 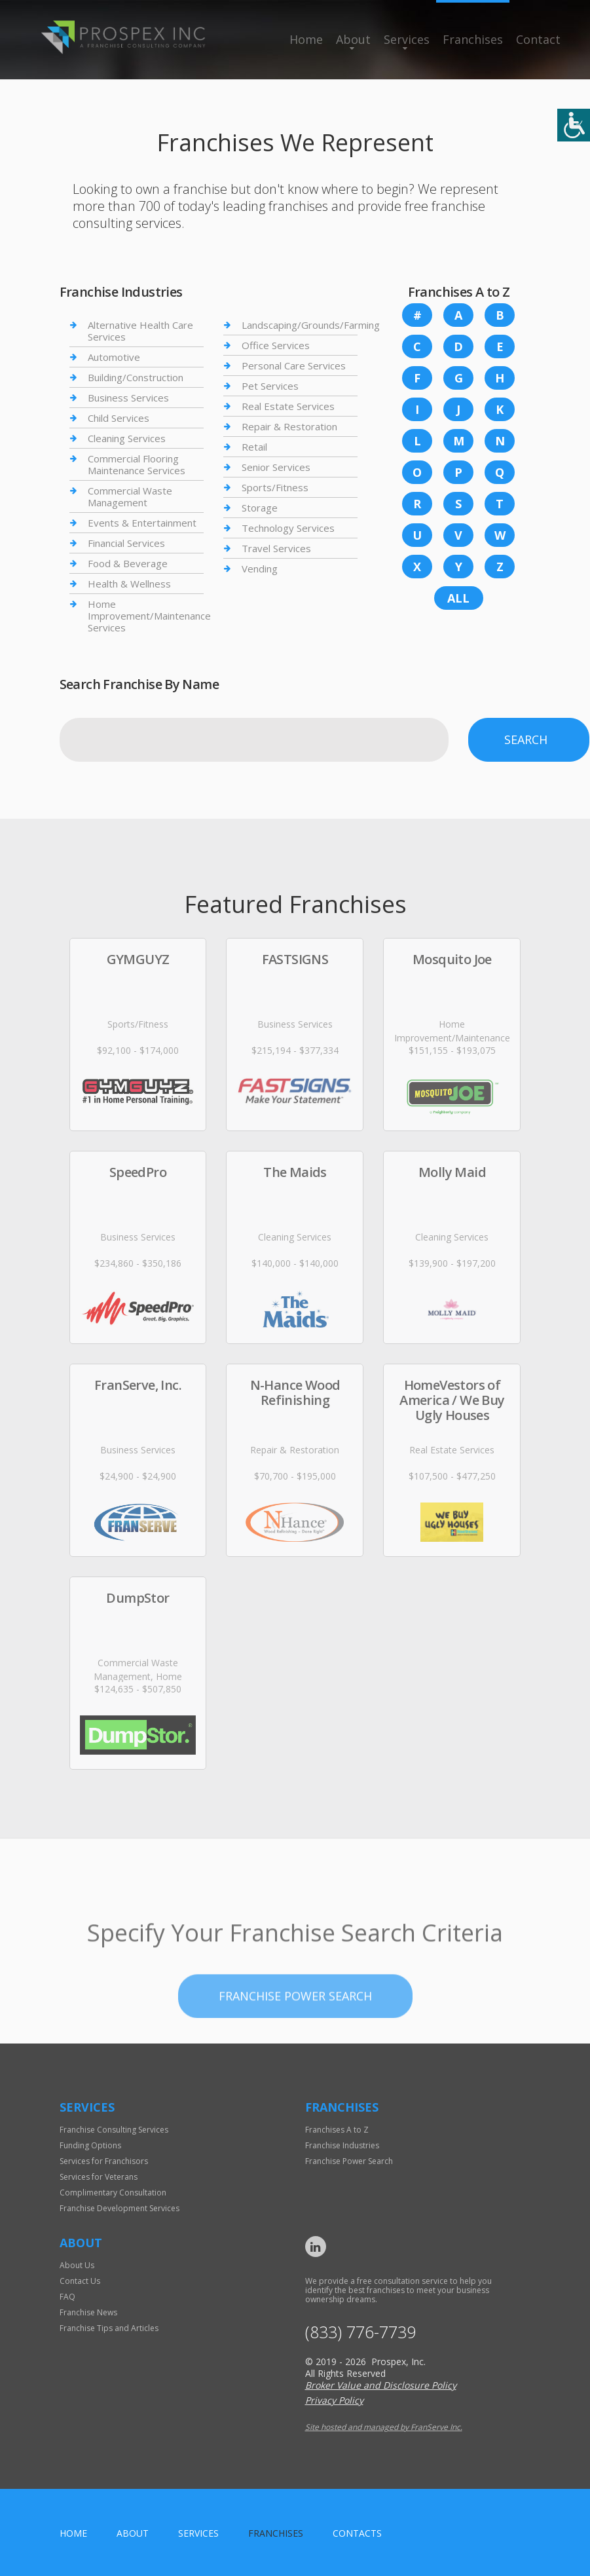 I want to click on Alternative Health Care Services, so click(x=140, y=331).